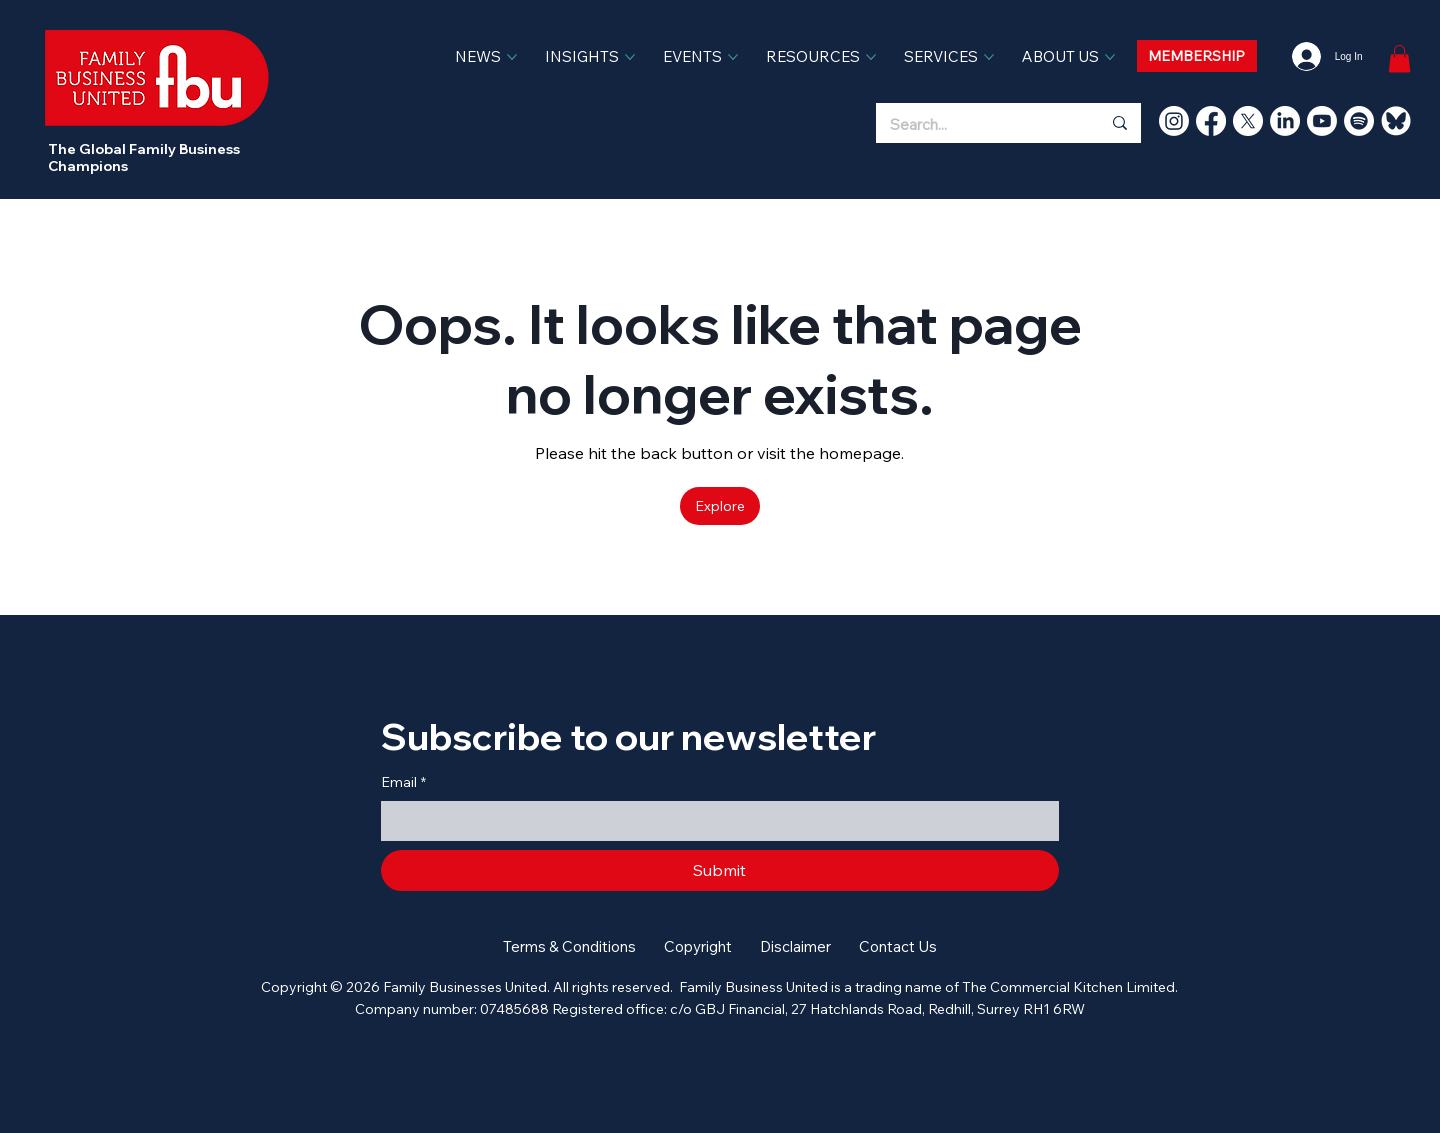 The image size is (1440, 1133). I want to click on [More SERVICES pages], so click(989, 57).